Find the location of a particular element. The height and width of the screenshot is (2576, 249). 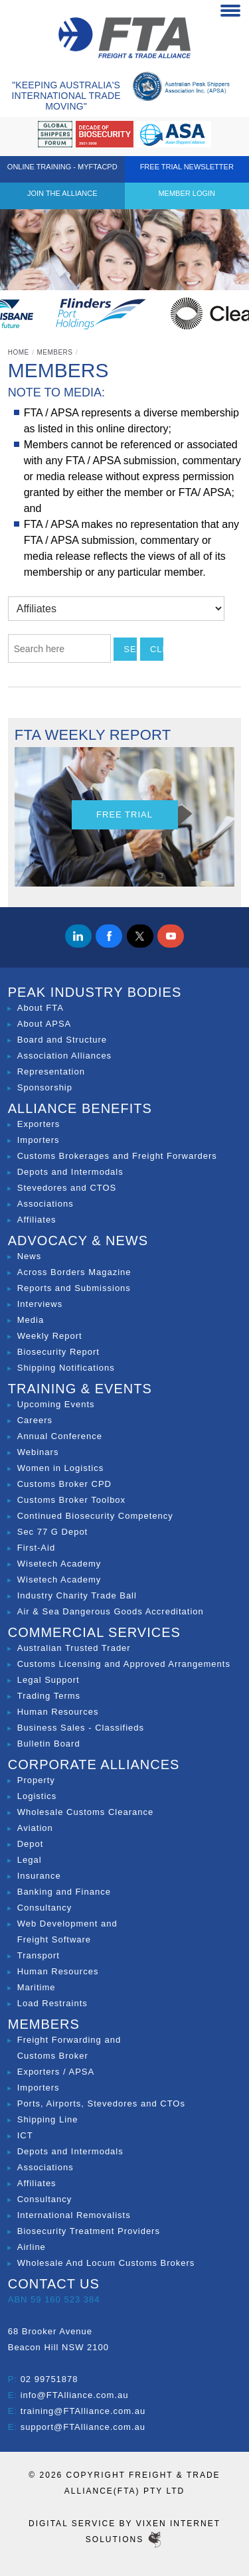

Stevedores and CTOS is located at coordinates (67, 1188).